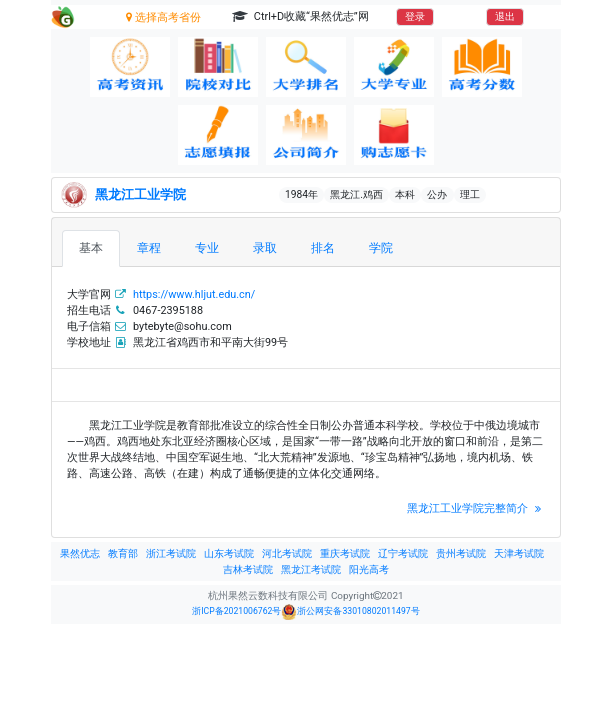 The image size is (612, 720). I want to click on 录取, so click(265, 247).